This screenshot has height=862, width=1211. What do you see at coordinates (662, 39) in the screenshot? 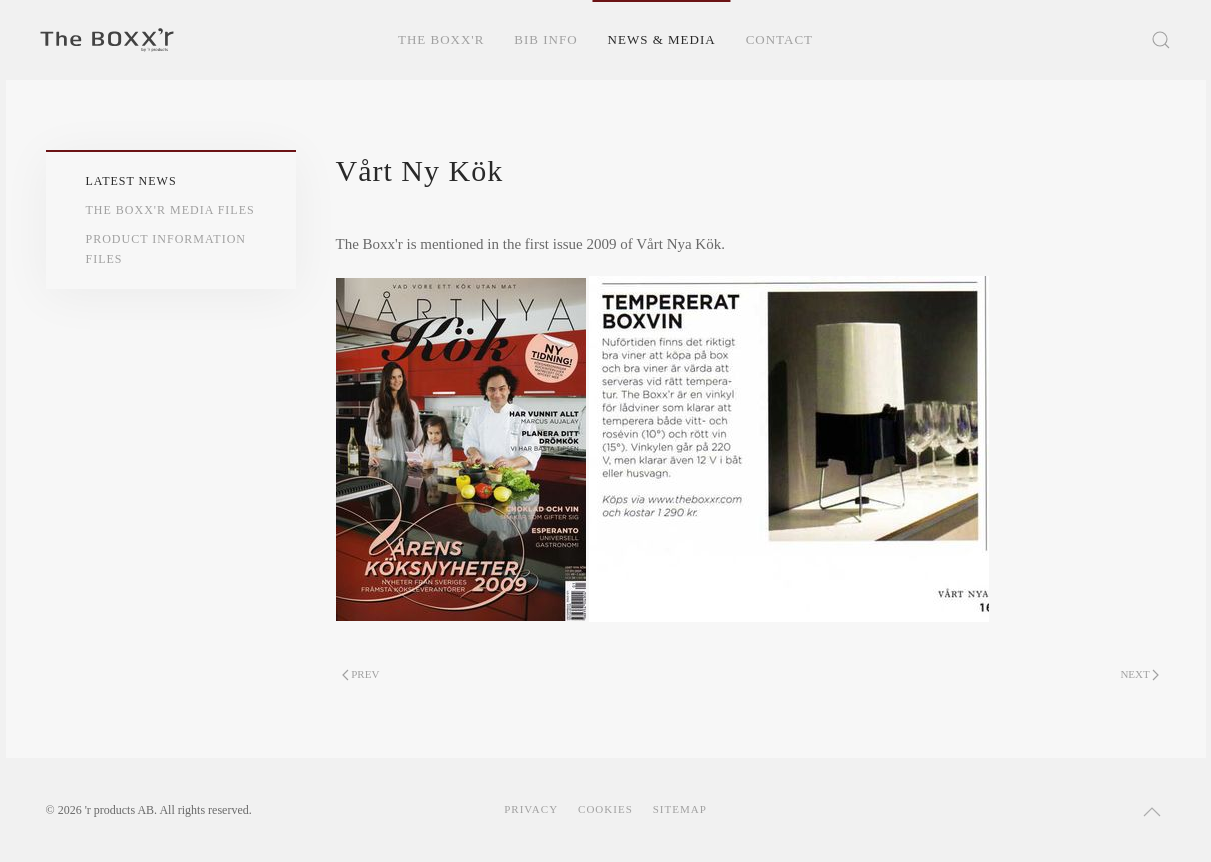
I see `News & Media [button]` at bounding box center [662, 39].